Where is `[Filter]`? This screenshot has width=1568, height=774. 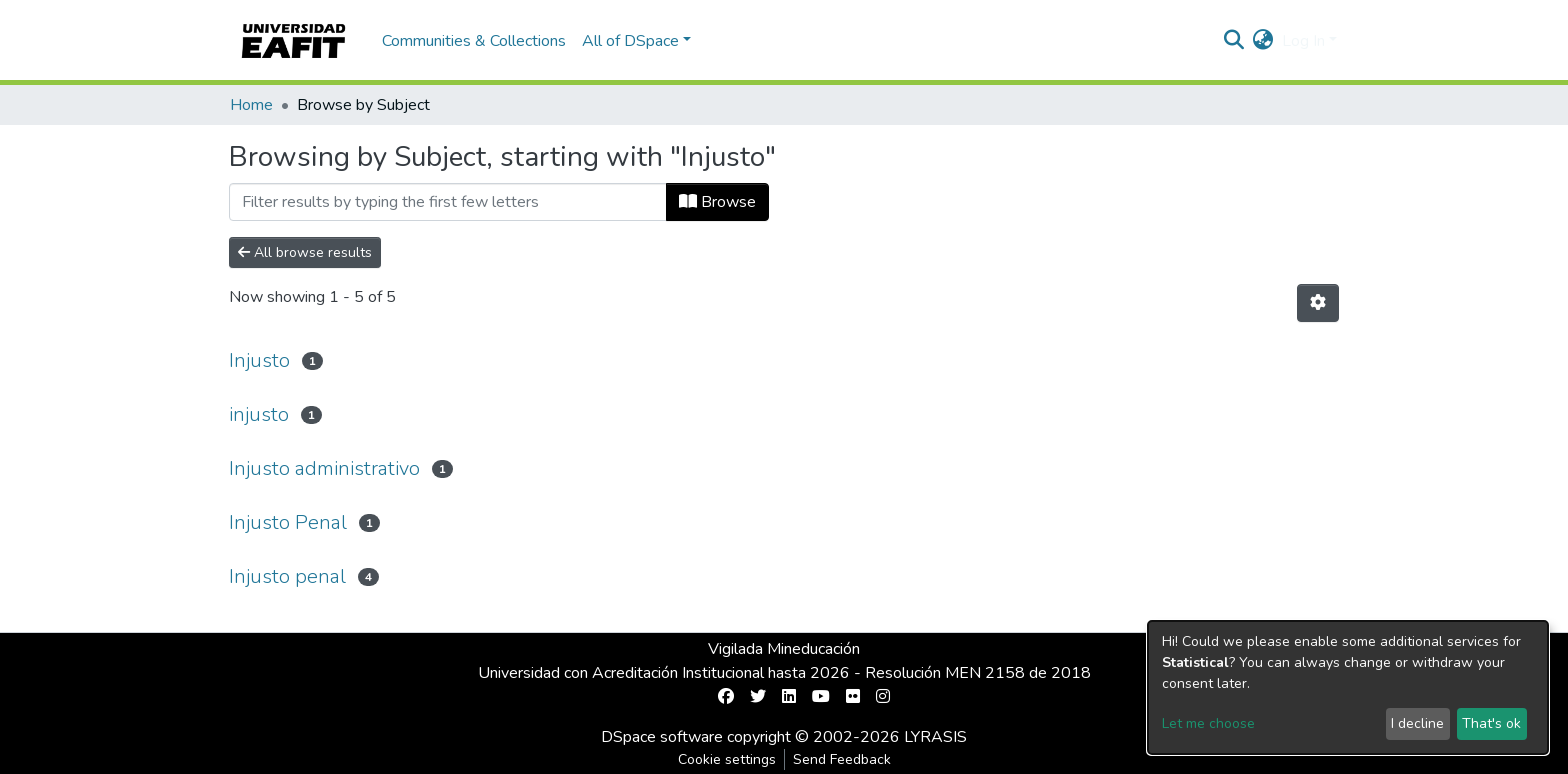
[Filter] is located at coordinates (448, 202).